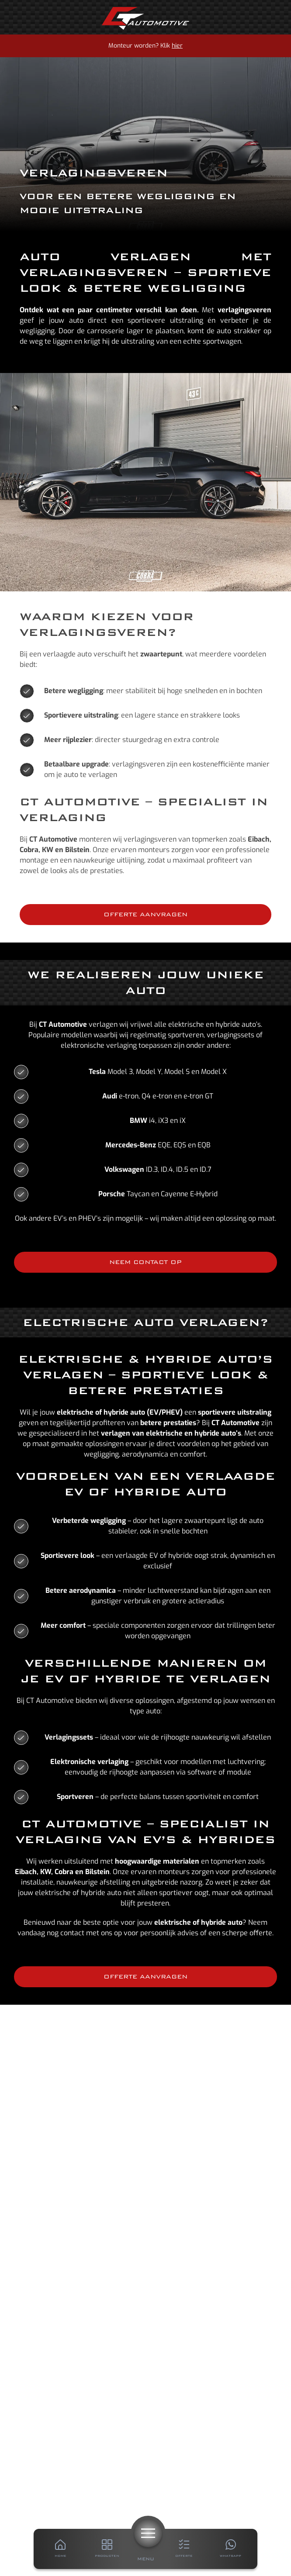 This screenshot has height=2576, width=291. I want to click on [Producten], so click(107, 2549).